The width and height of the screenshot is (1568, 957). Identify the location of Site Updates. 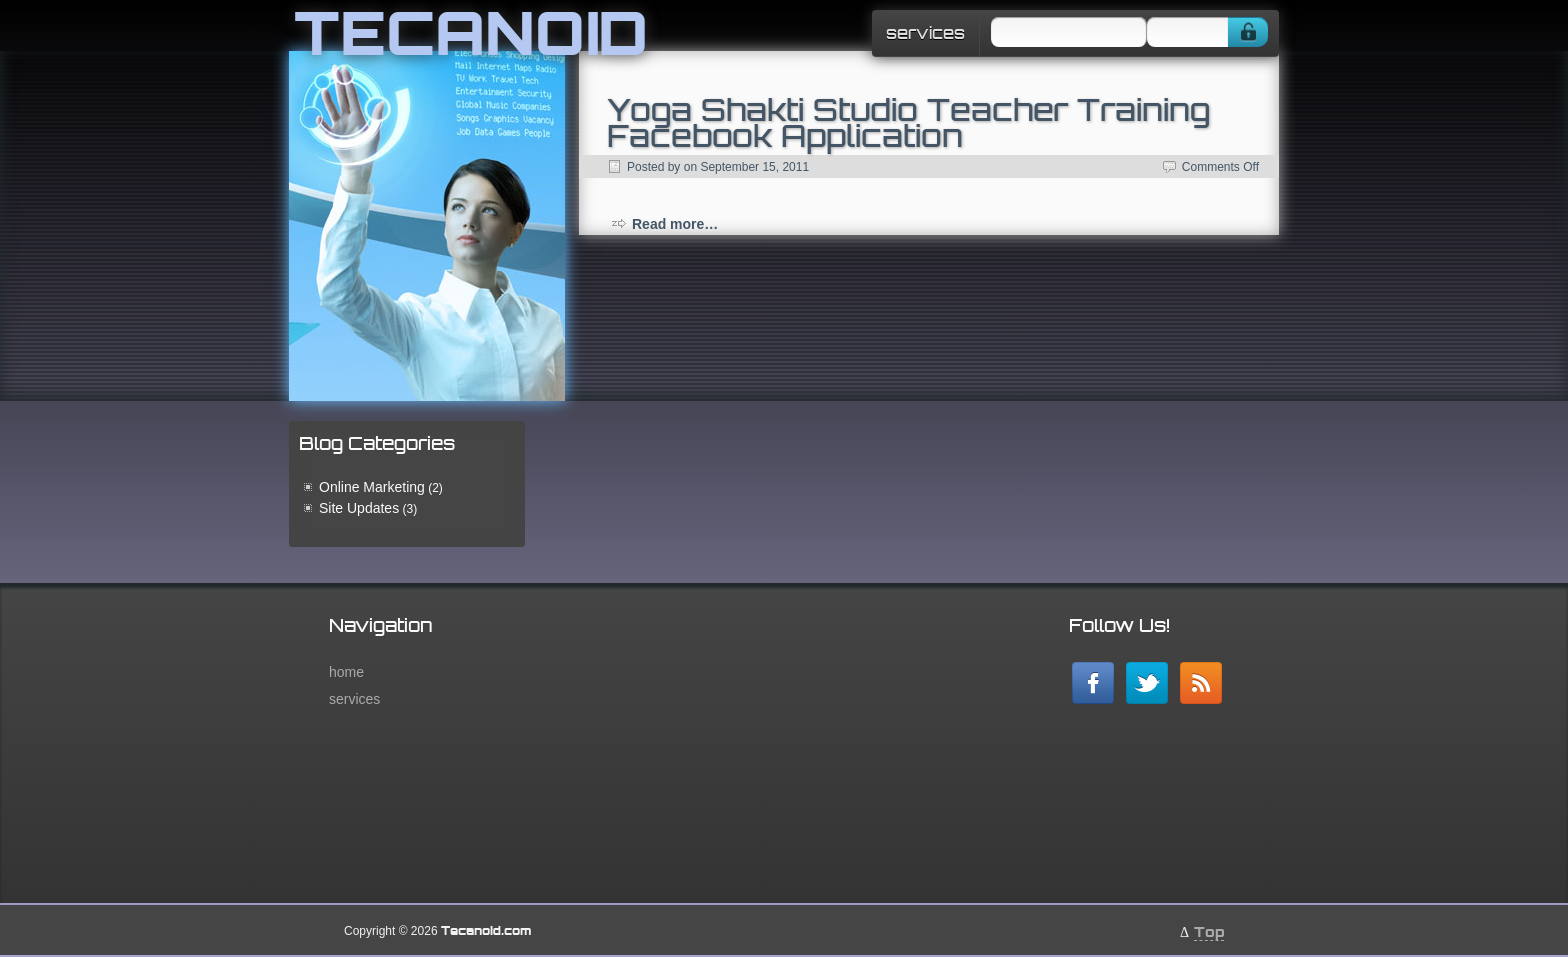
(359, 508).